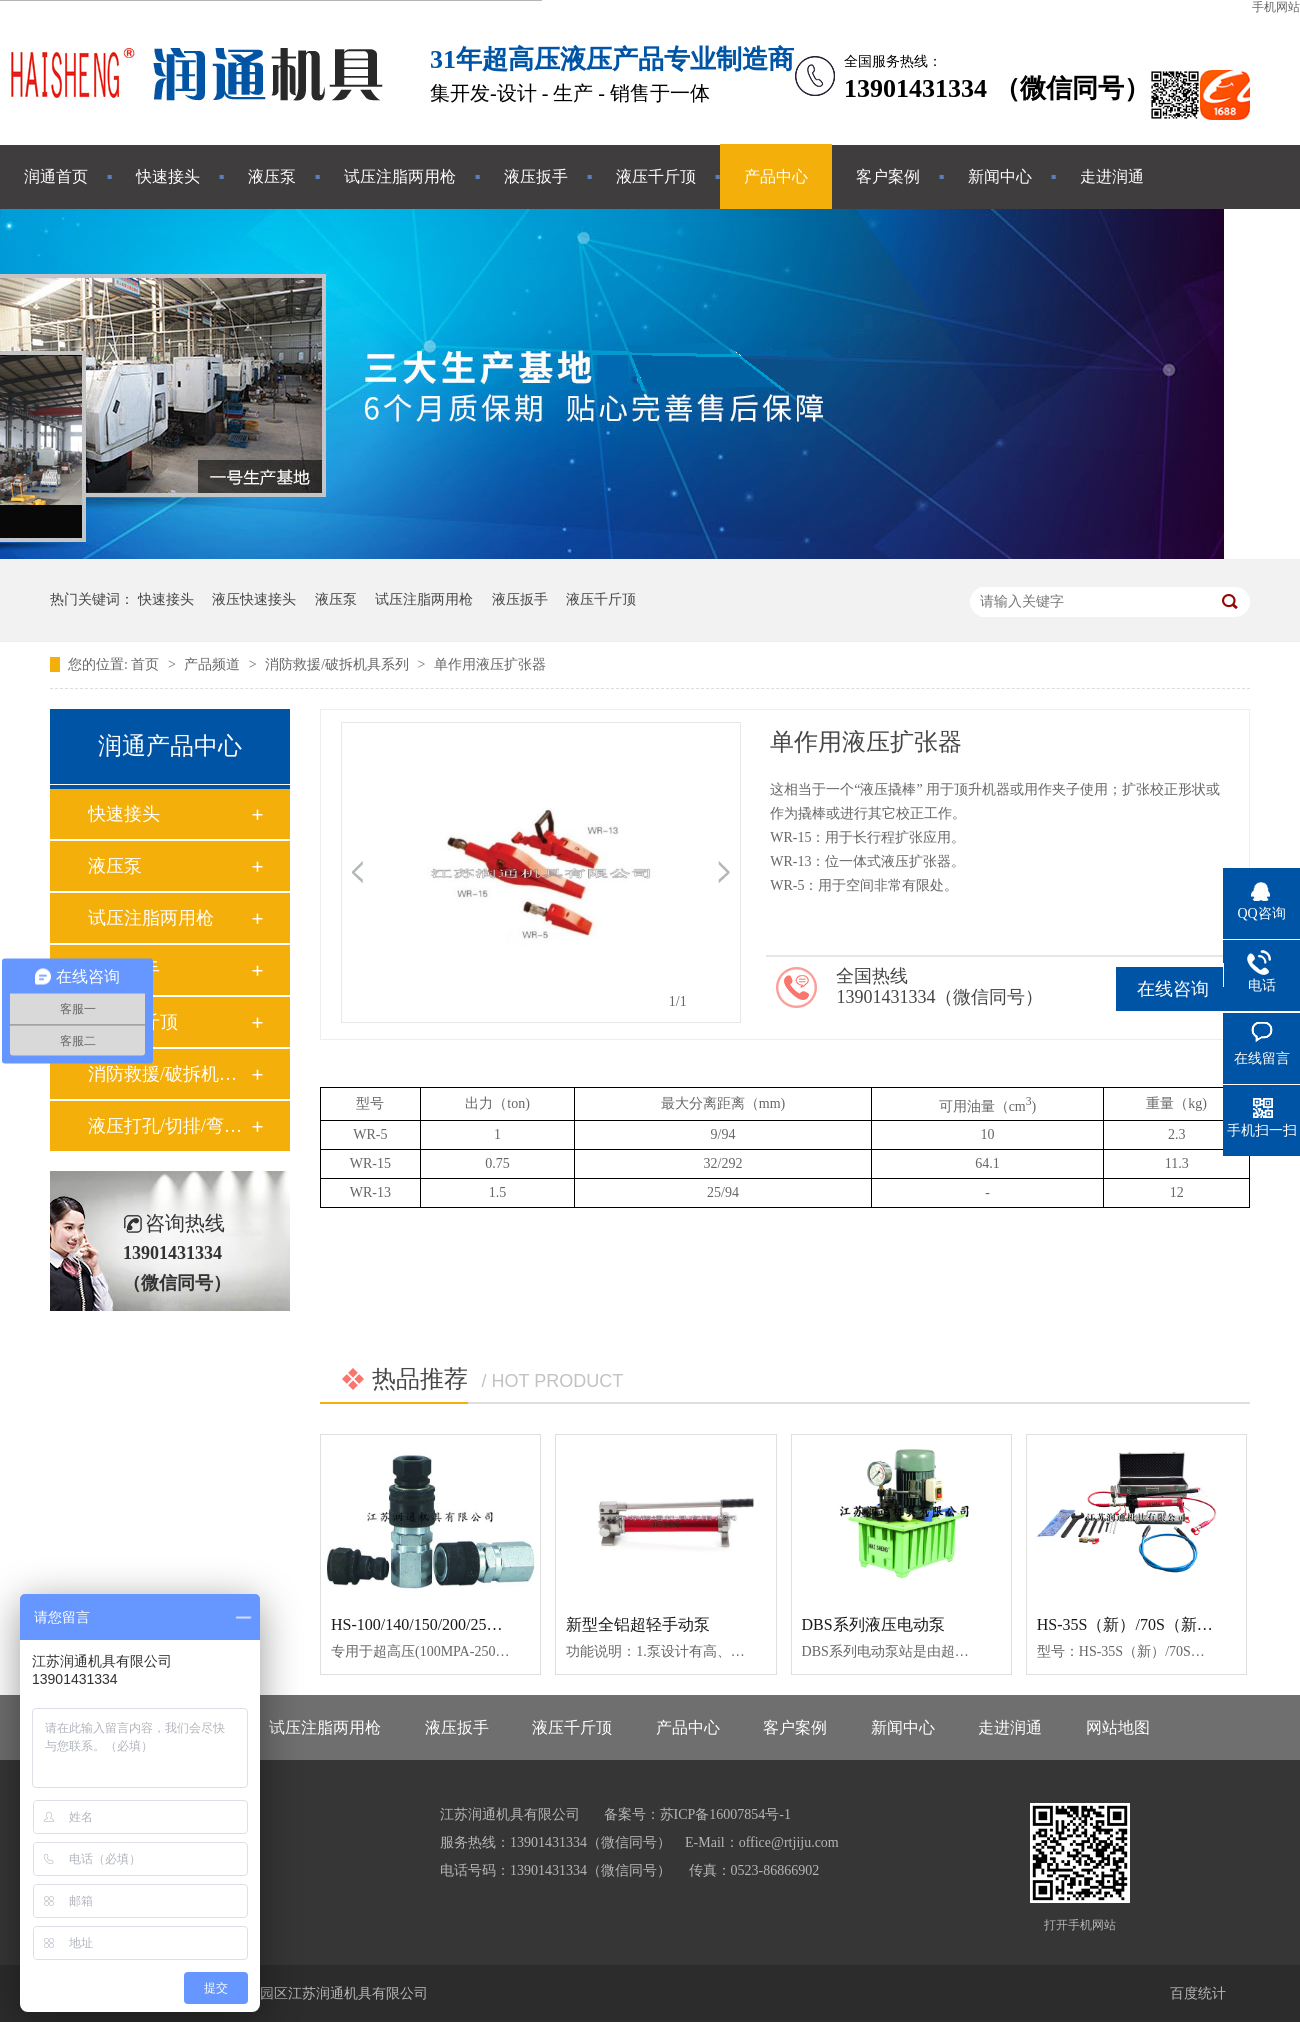 This screenshot has height=2022, width=1300. I want to click on 走进润通, so click(1112, 176).